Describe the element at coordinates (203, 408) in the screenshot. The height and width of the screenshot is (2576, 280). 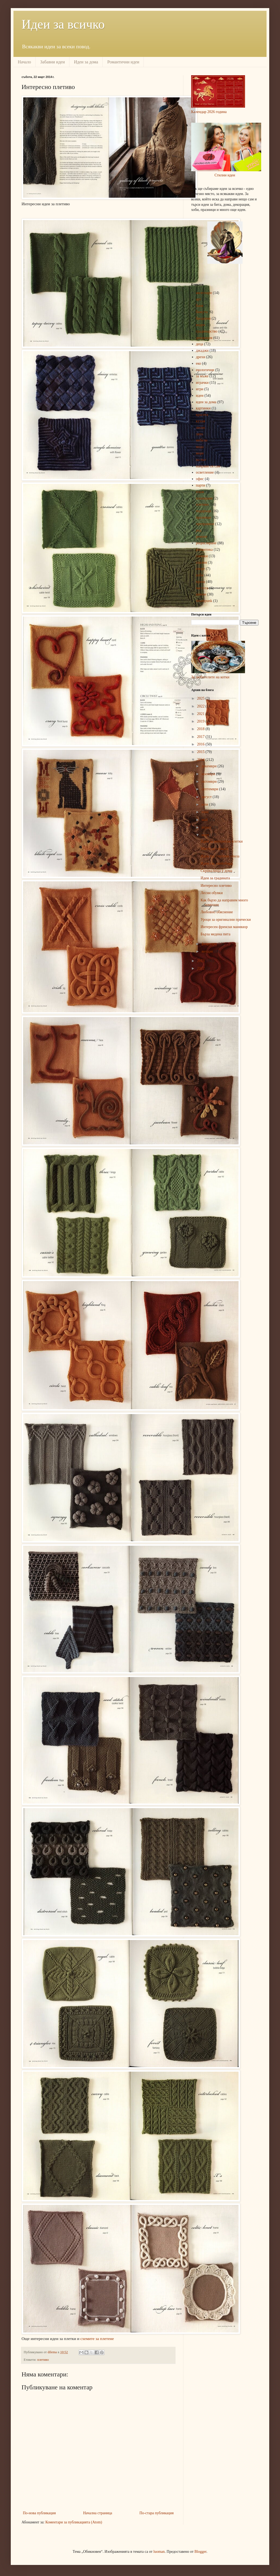
I see `картинки` at that location.